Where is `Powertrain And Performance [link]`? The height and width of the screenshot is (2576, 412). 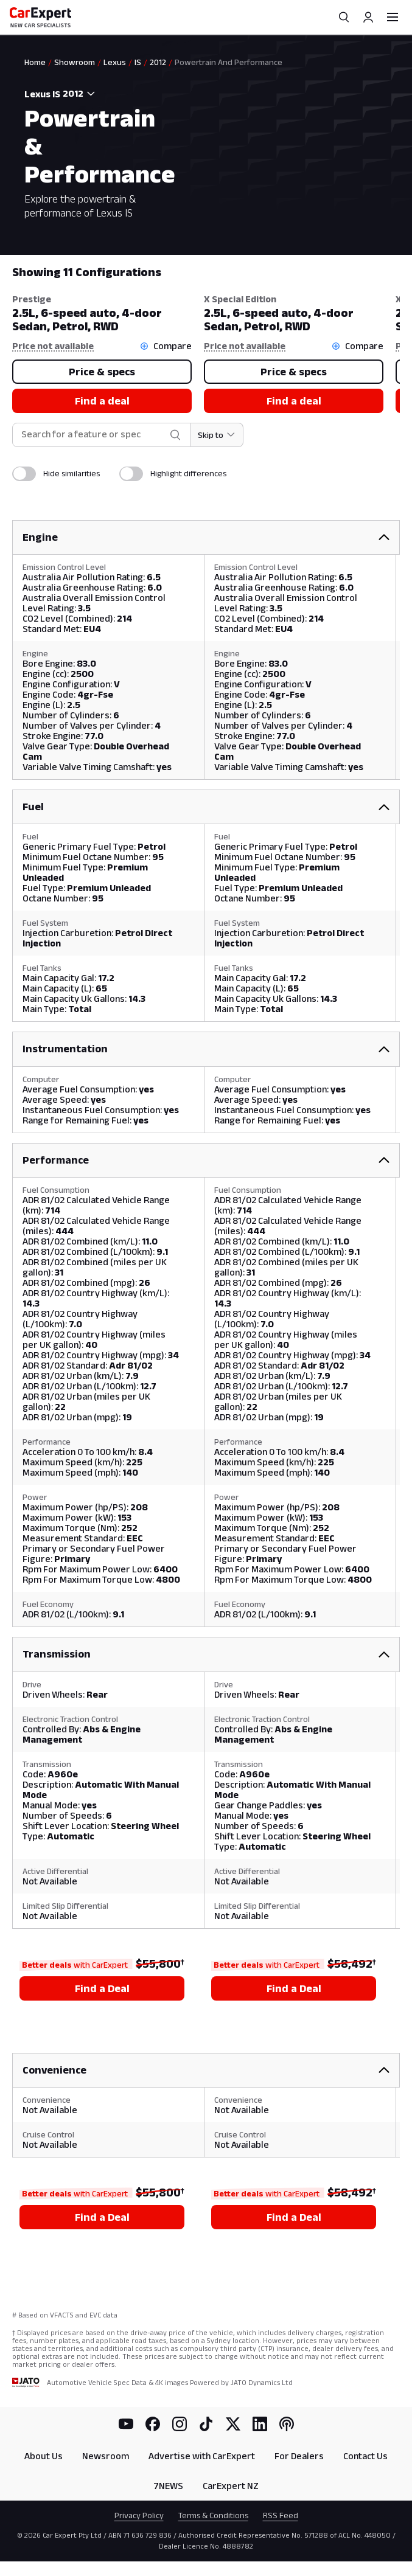
Powertrain And Performance [link] is located at coordinates (228, 62).